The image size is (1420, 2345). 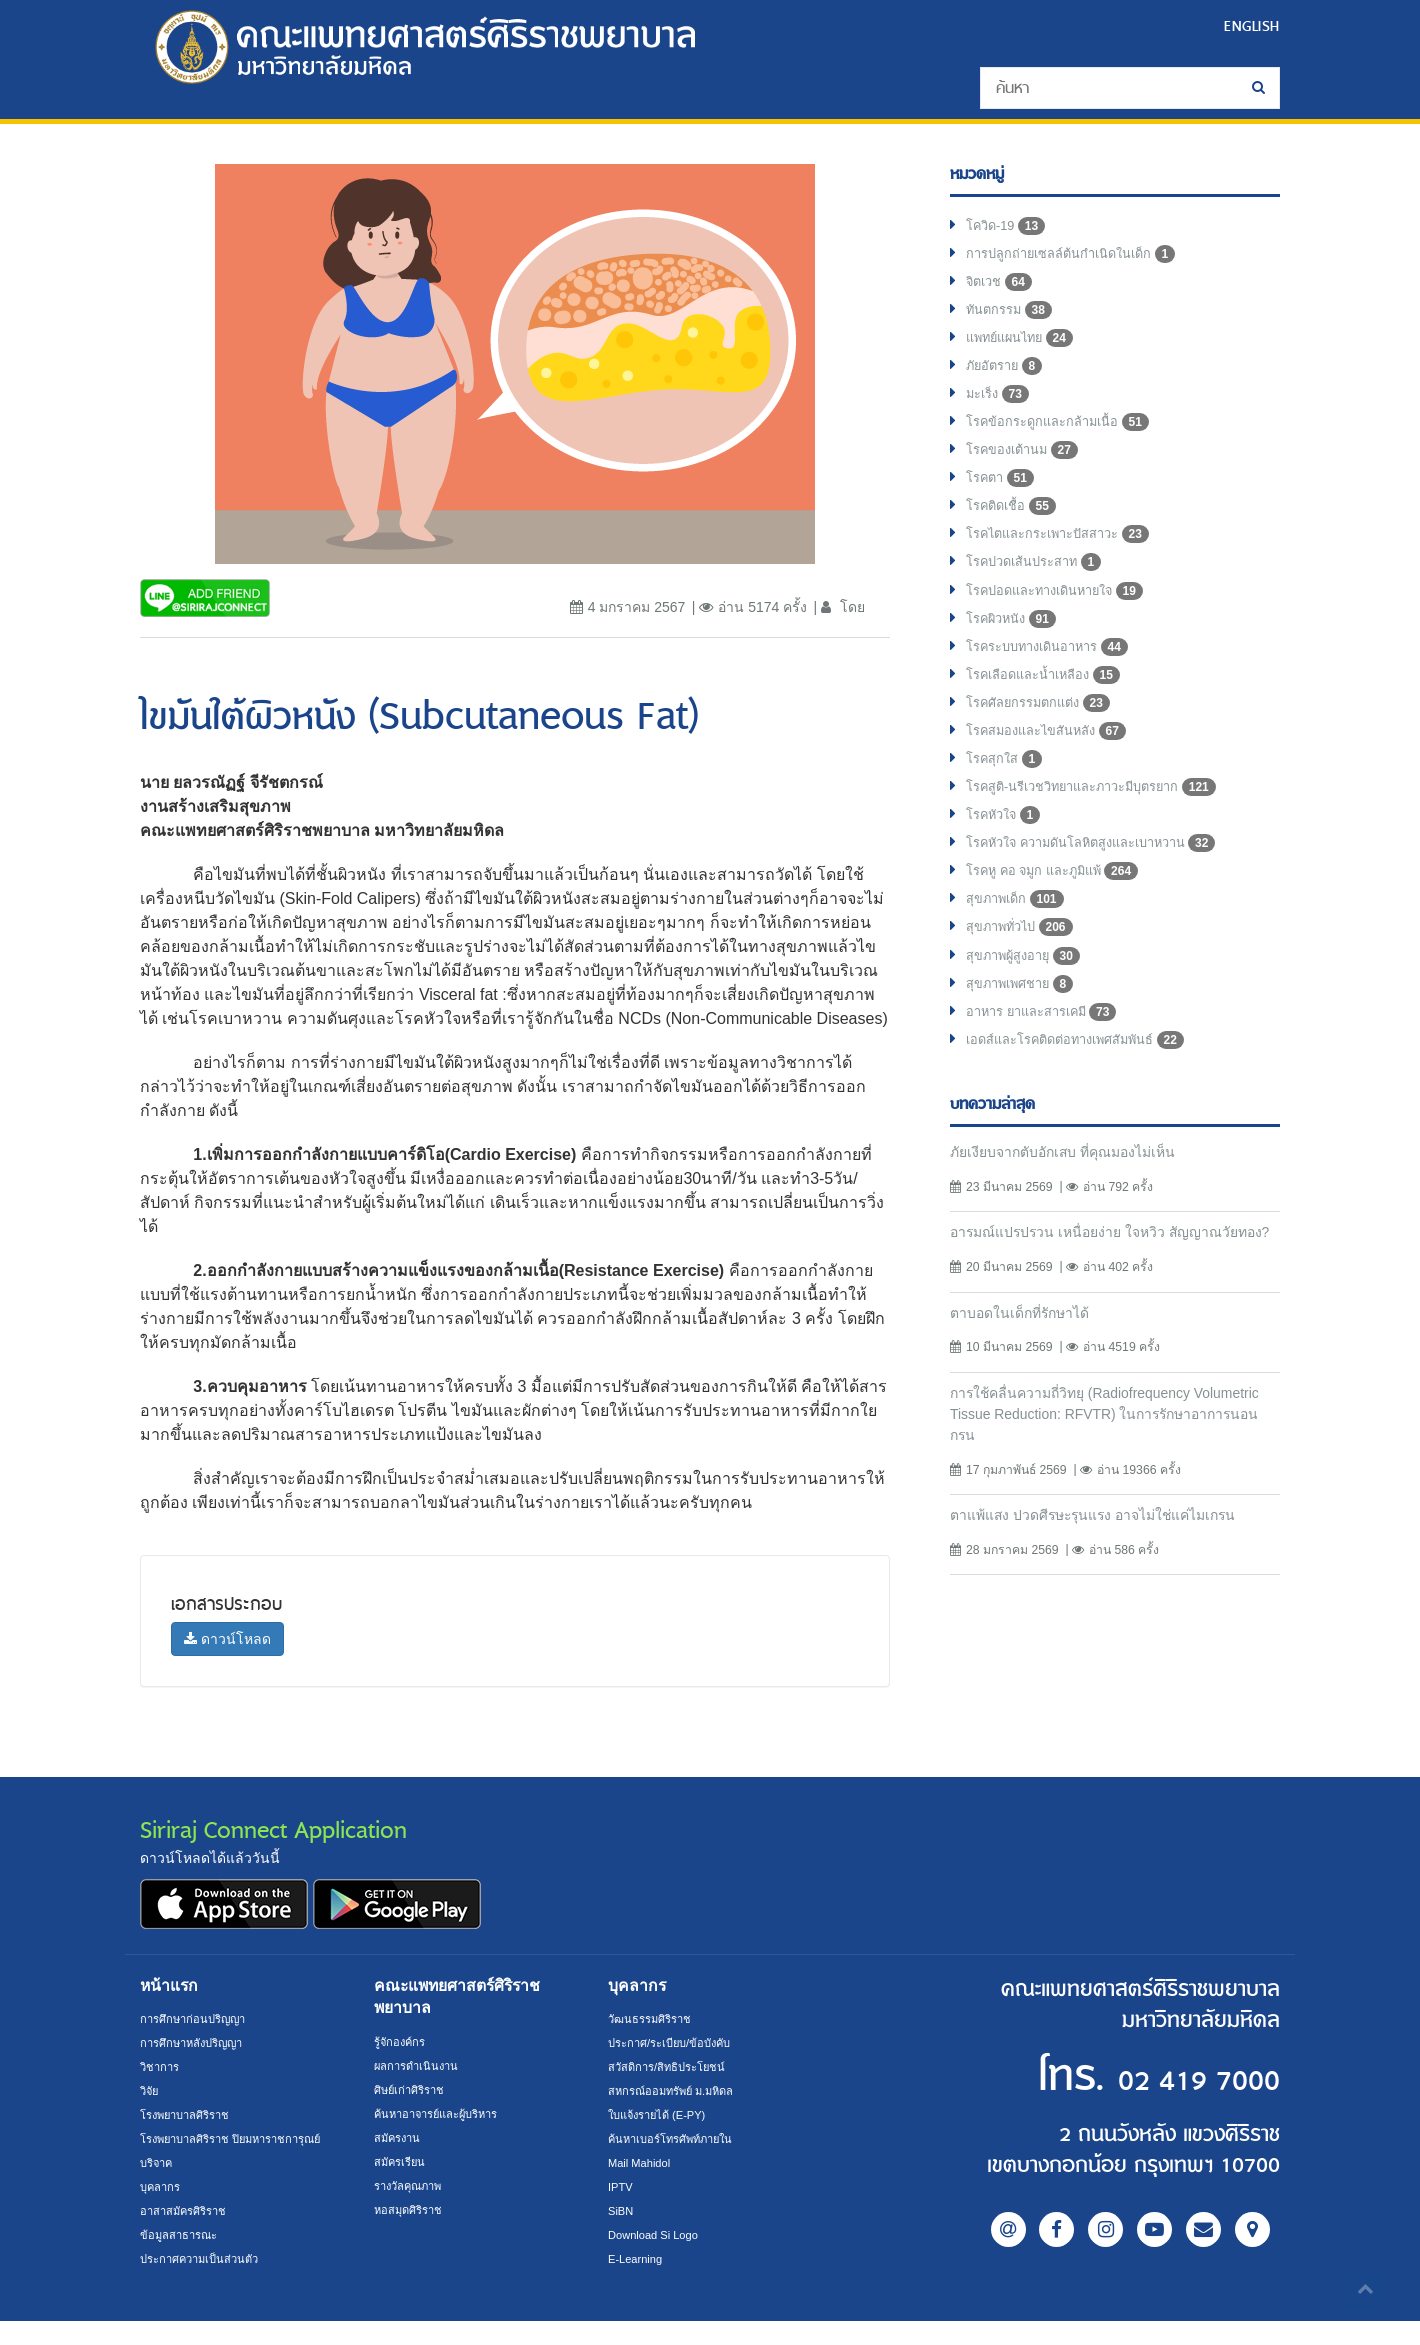 I want to click on บุคลากร, so click(x=162, y=2211).